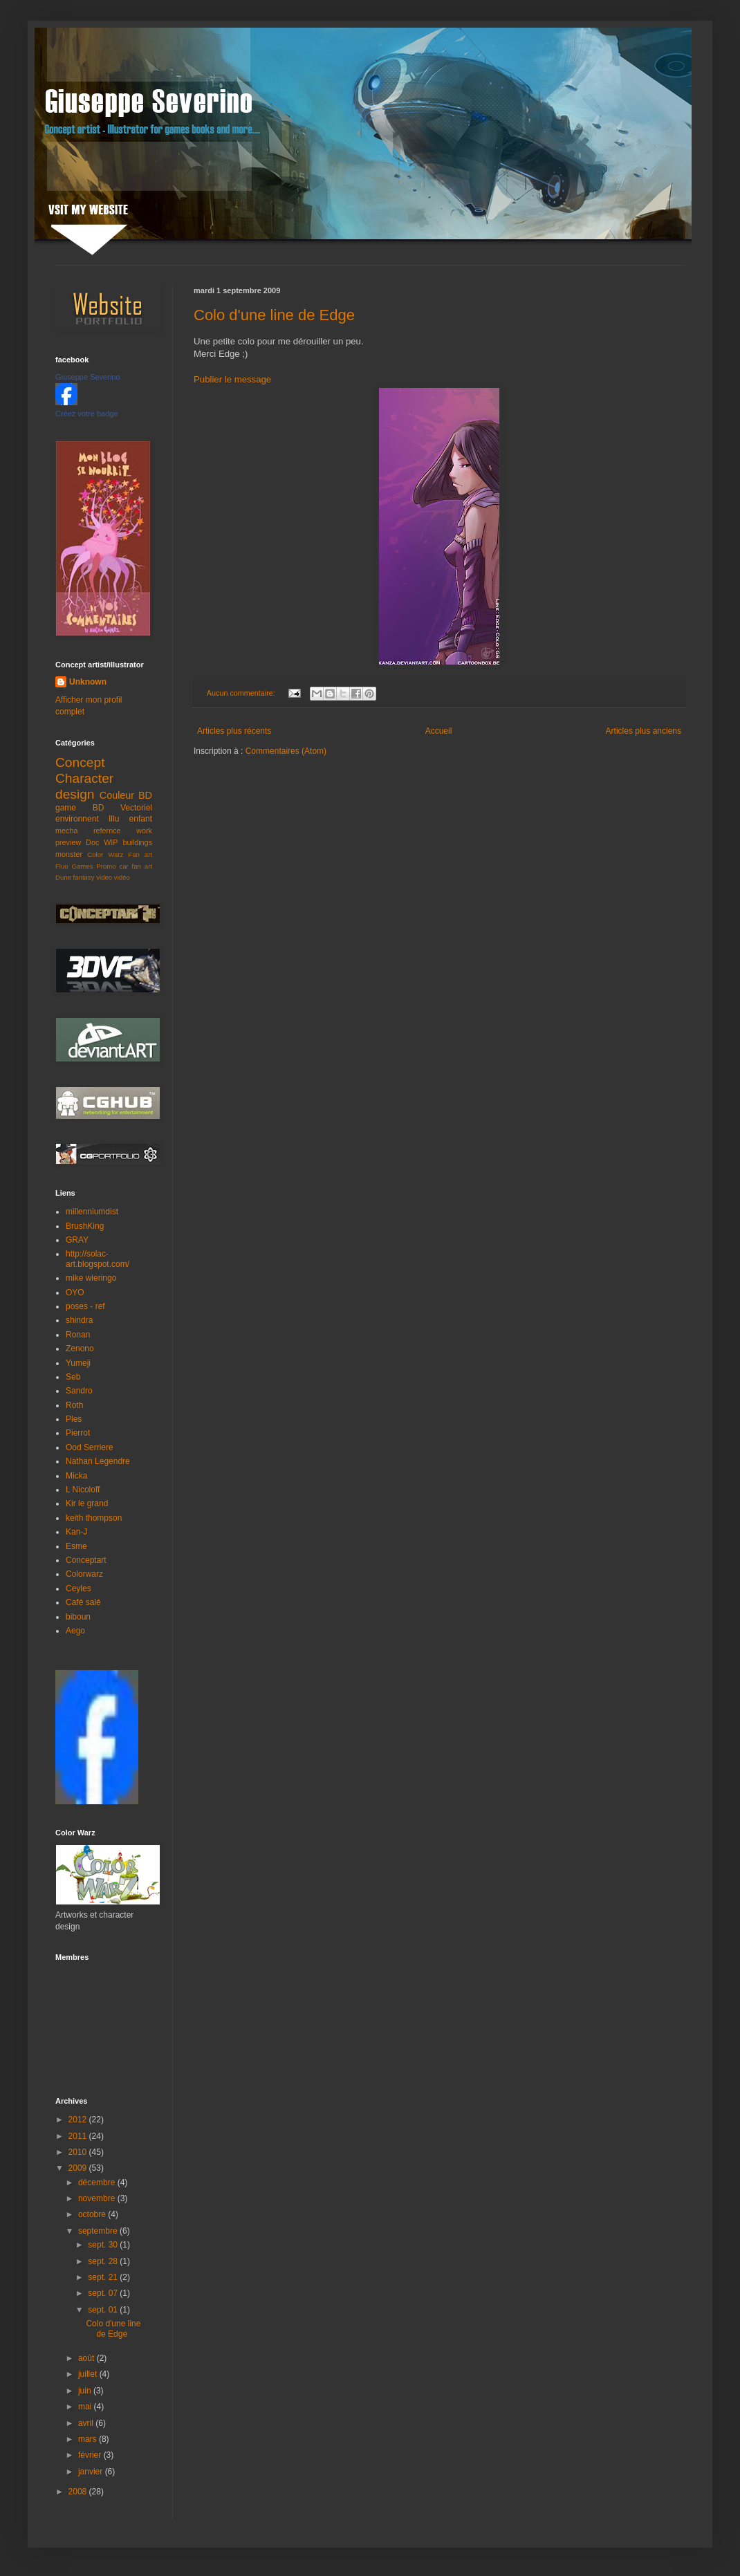 The width and height of the screenshot is (740, 2576). What do you see at coordinates (91, 2471) in the screenshot?
I see `janvier` at bounding box center [91, 2471].